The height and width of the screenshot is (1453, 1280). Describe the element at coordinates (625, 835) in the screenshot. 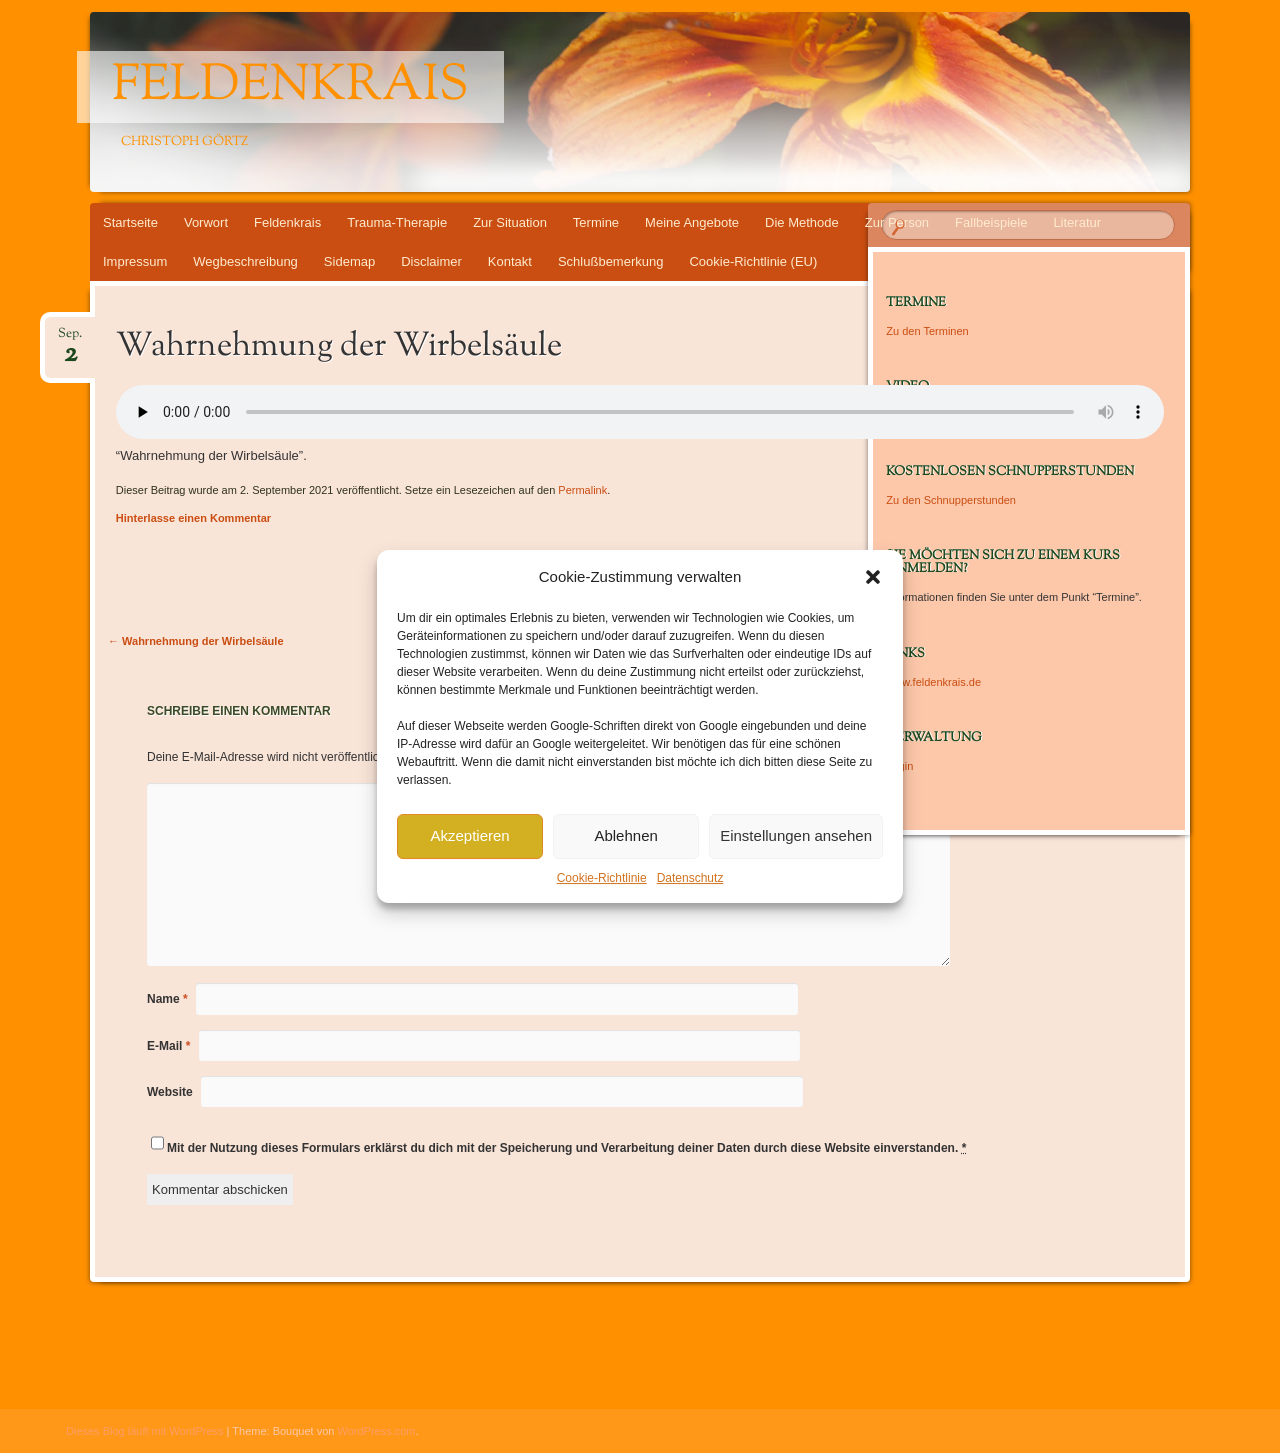

I see `Ablehnen` at that location.